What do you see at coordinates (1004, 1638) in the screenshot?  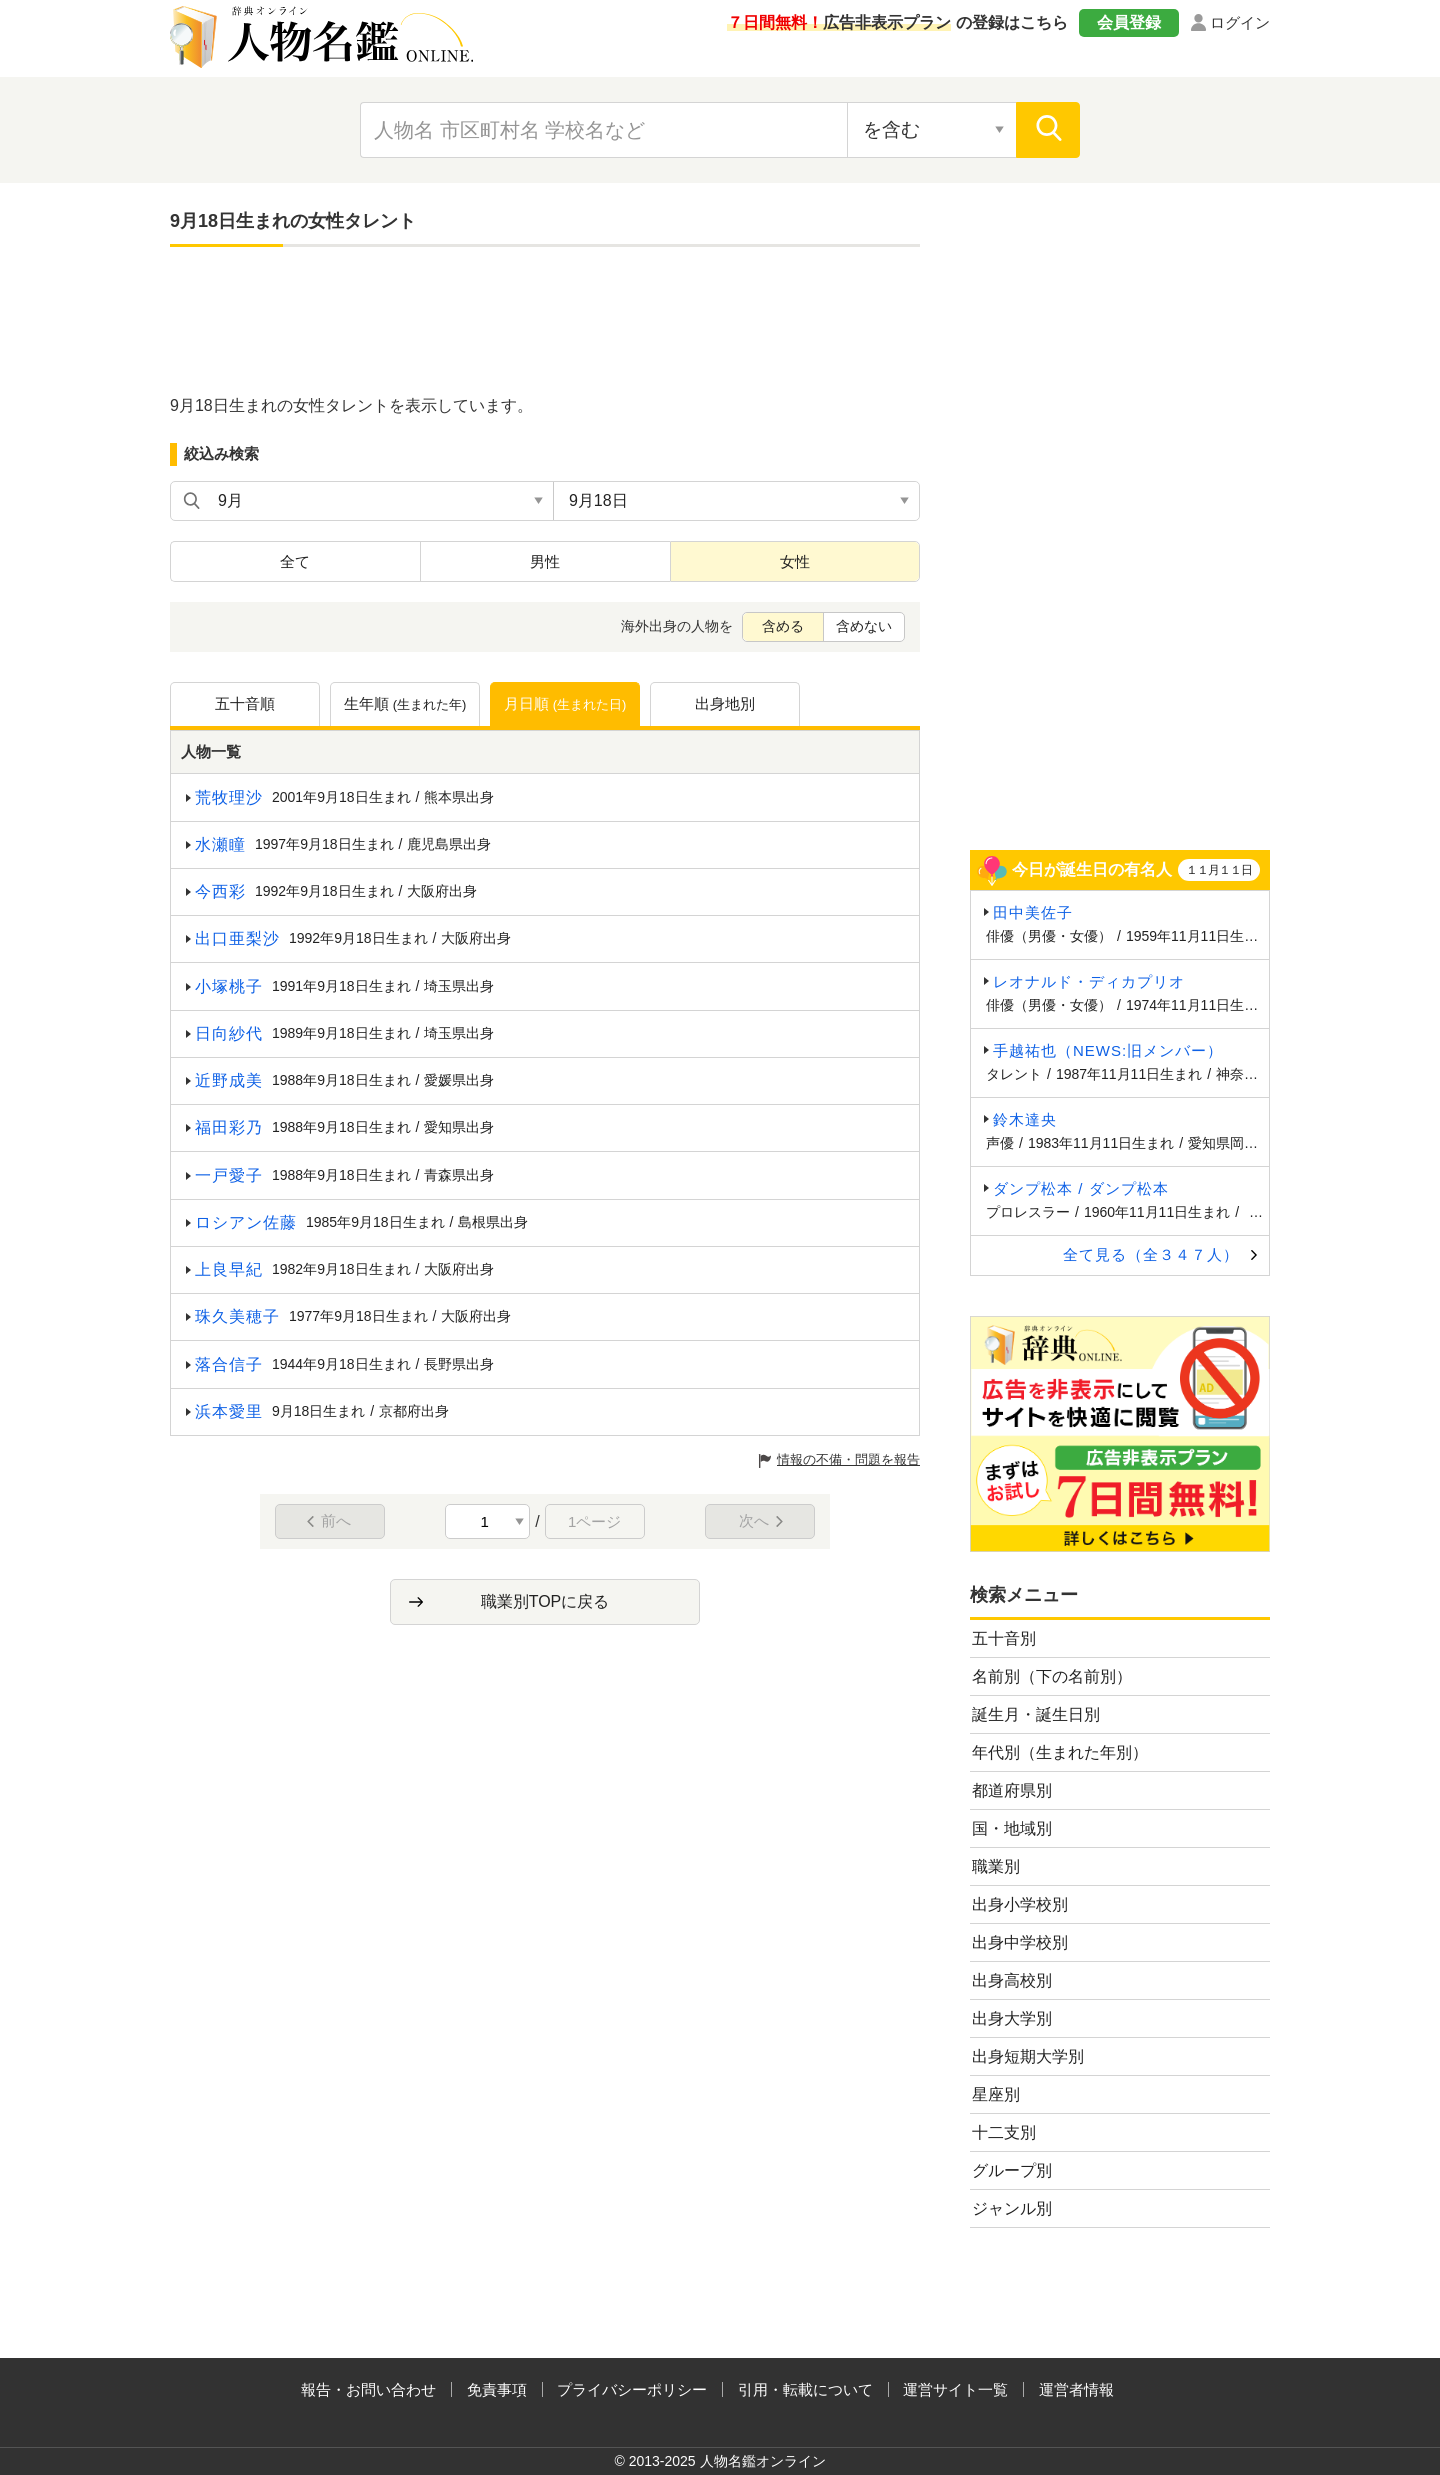 I see `五十音別` at bounding box center [1004, 1638].